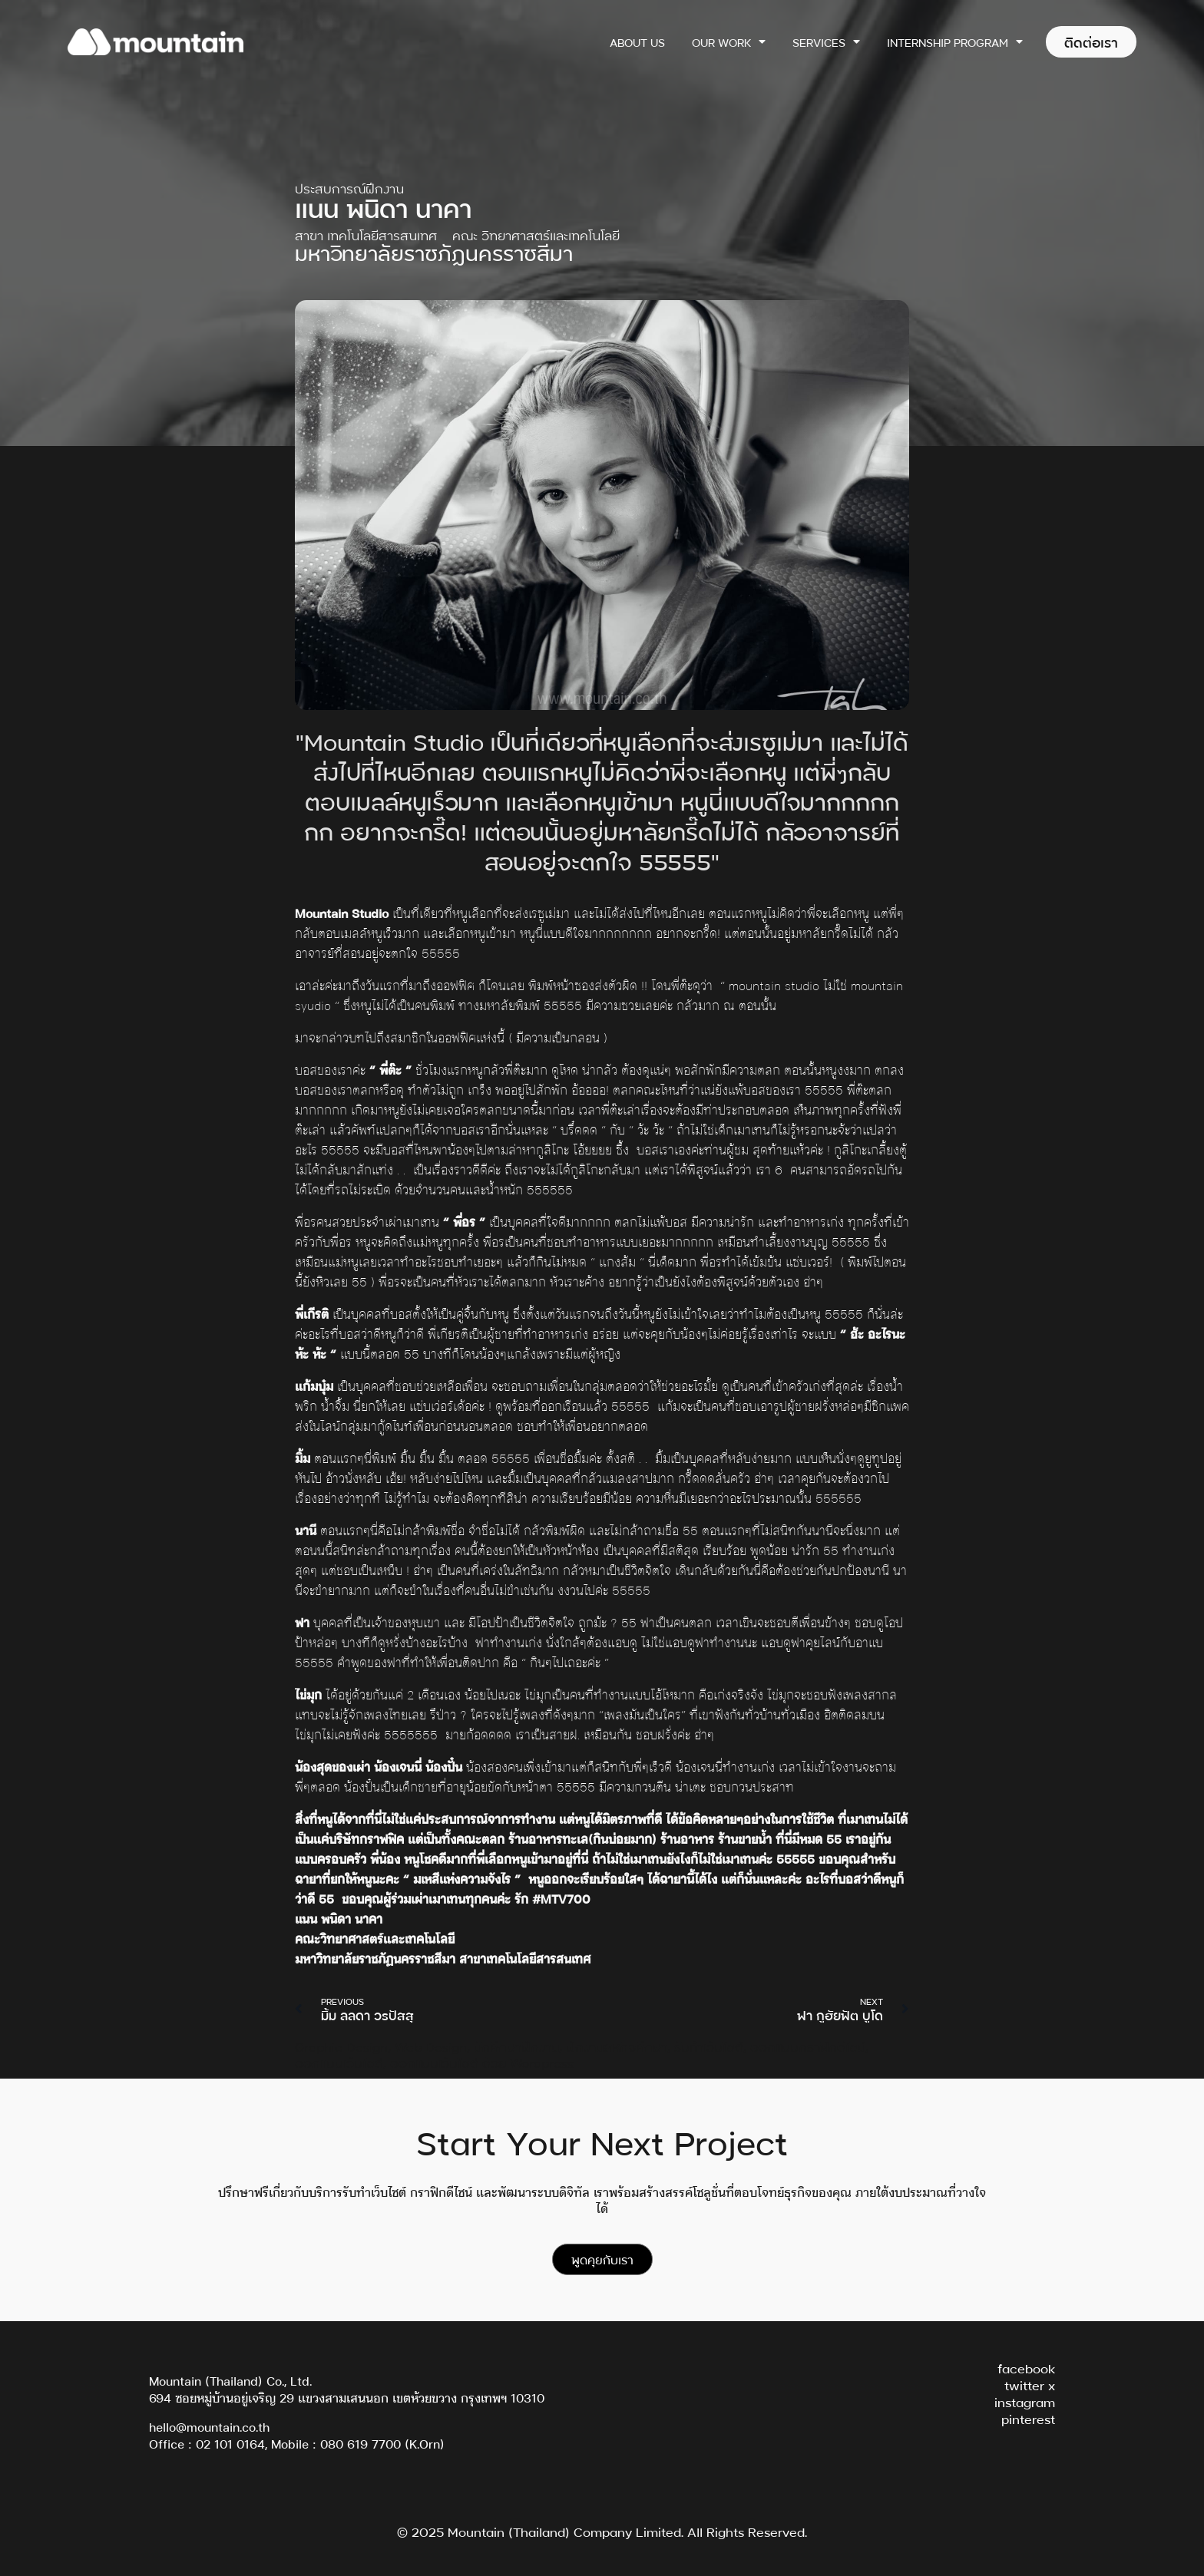 The height and width of the screenshot is (2576, 1204). What do you see at coordinates (1029, 2384) in the screenshot?
I see `twitter x` at bounding box center [1029, 2384].